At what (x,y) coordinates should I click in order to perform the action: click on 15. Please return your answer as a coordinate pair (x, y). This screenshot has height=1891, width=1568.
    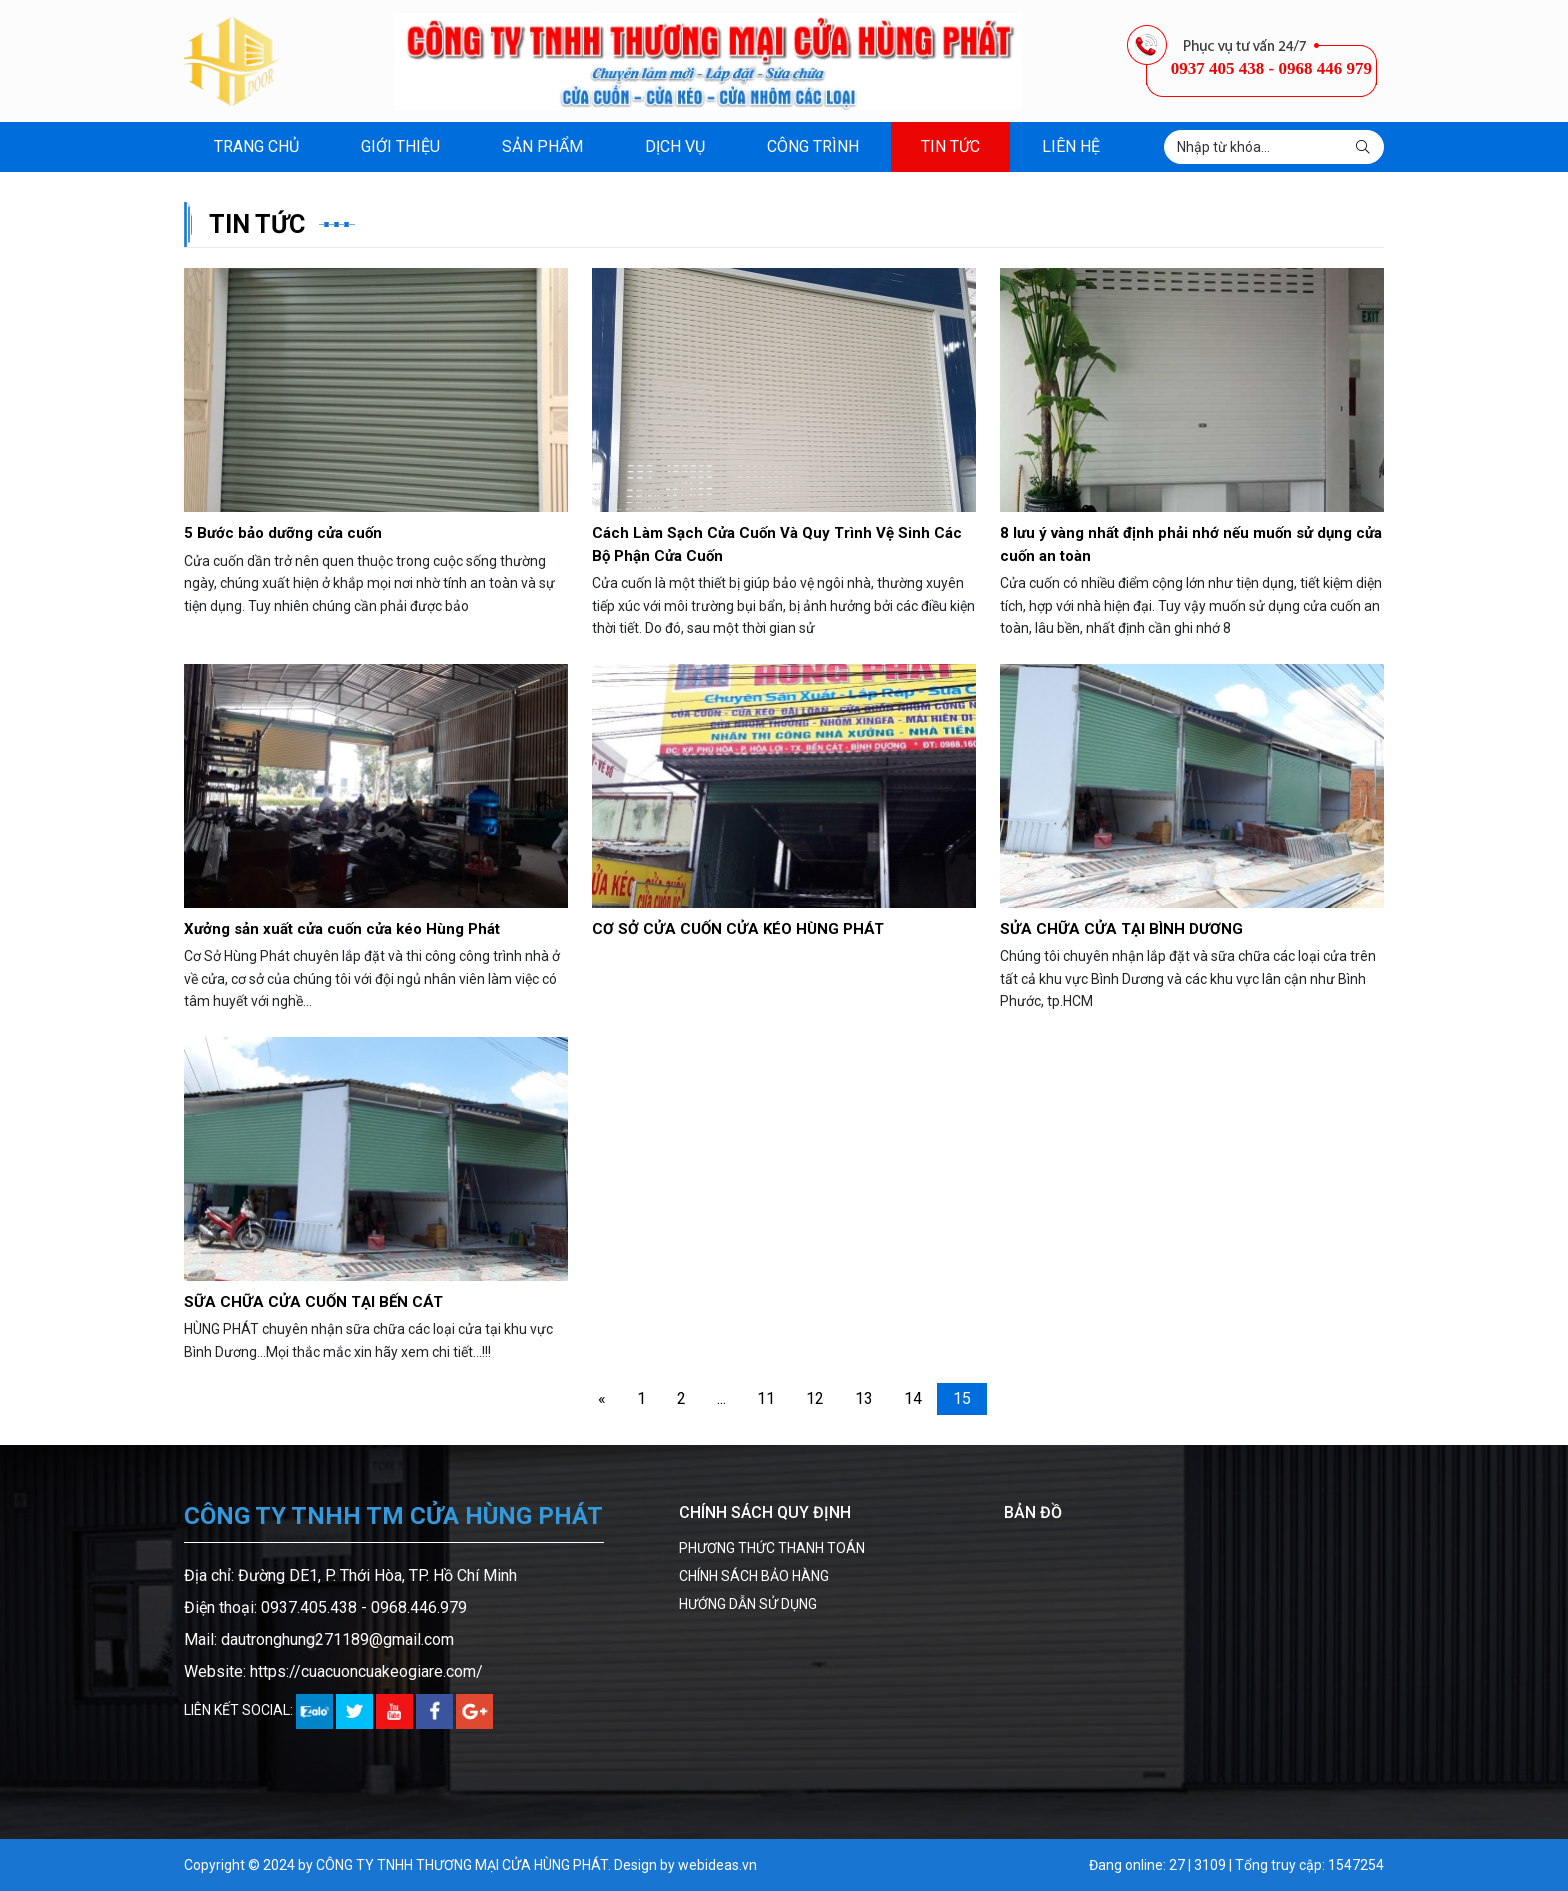
    Looking at the image, I should click on (962, 1398).